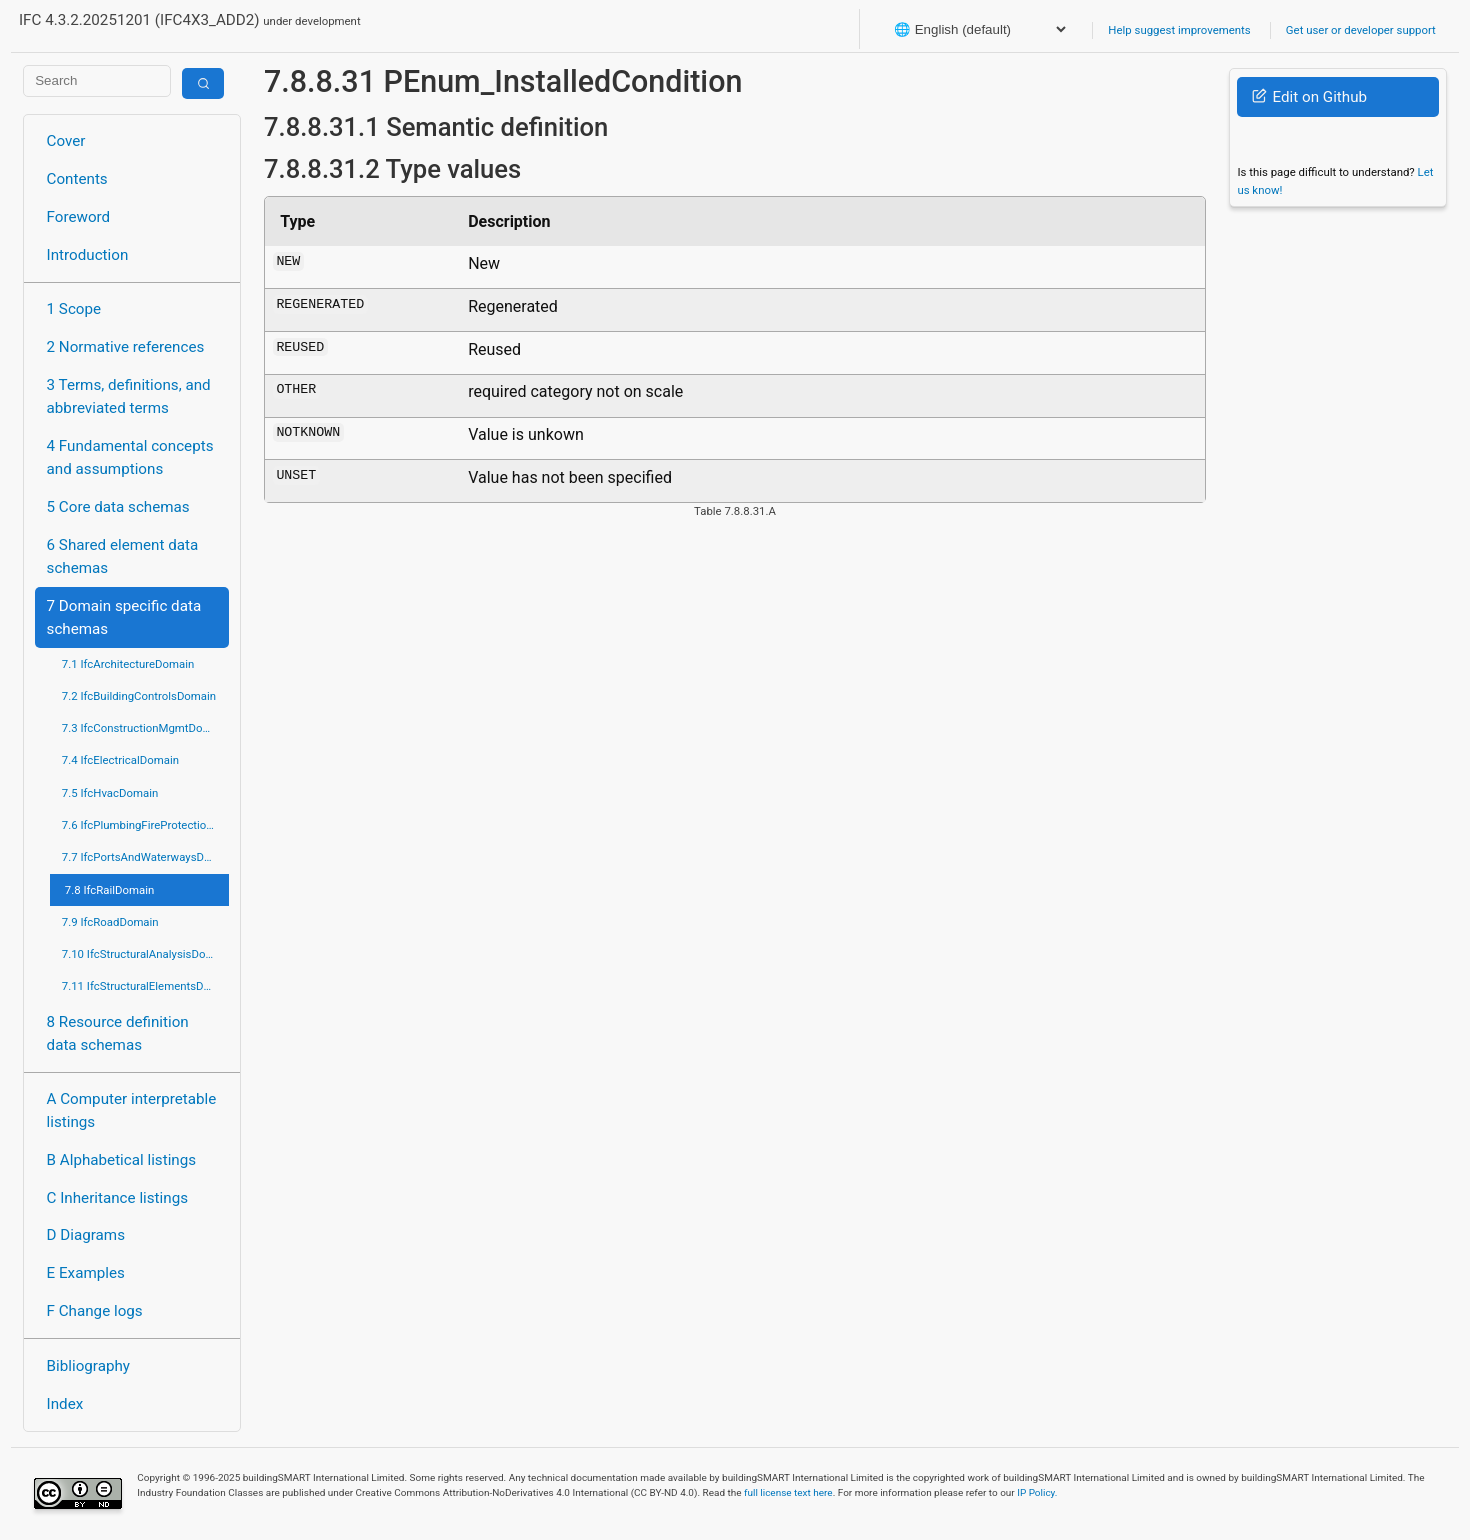  Describe the element at coordinates (110, 922) in the screenshot. I see `7.9 IfcRoadDomain` at that location.